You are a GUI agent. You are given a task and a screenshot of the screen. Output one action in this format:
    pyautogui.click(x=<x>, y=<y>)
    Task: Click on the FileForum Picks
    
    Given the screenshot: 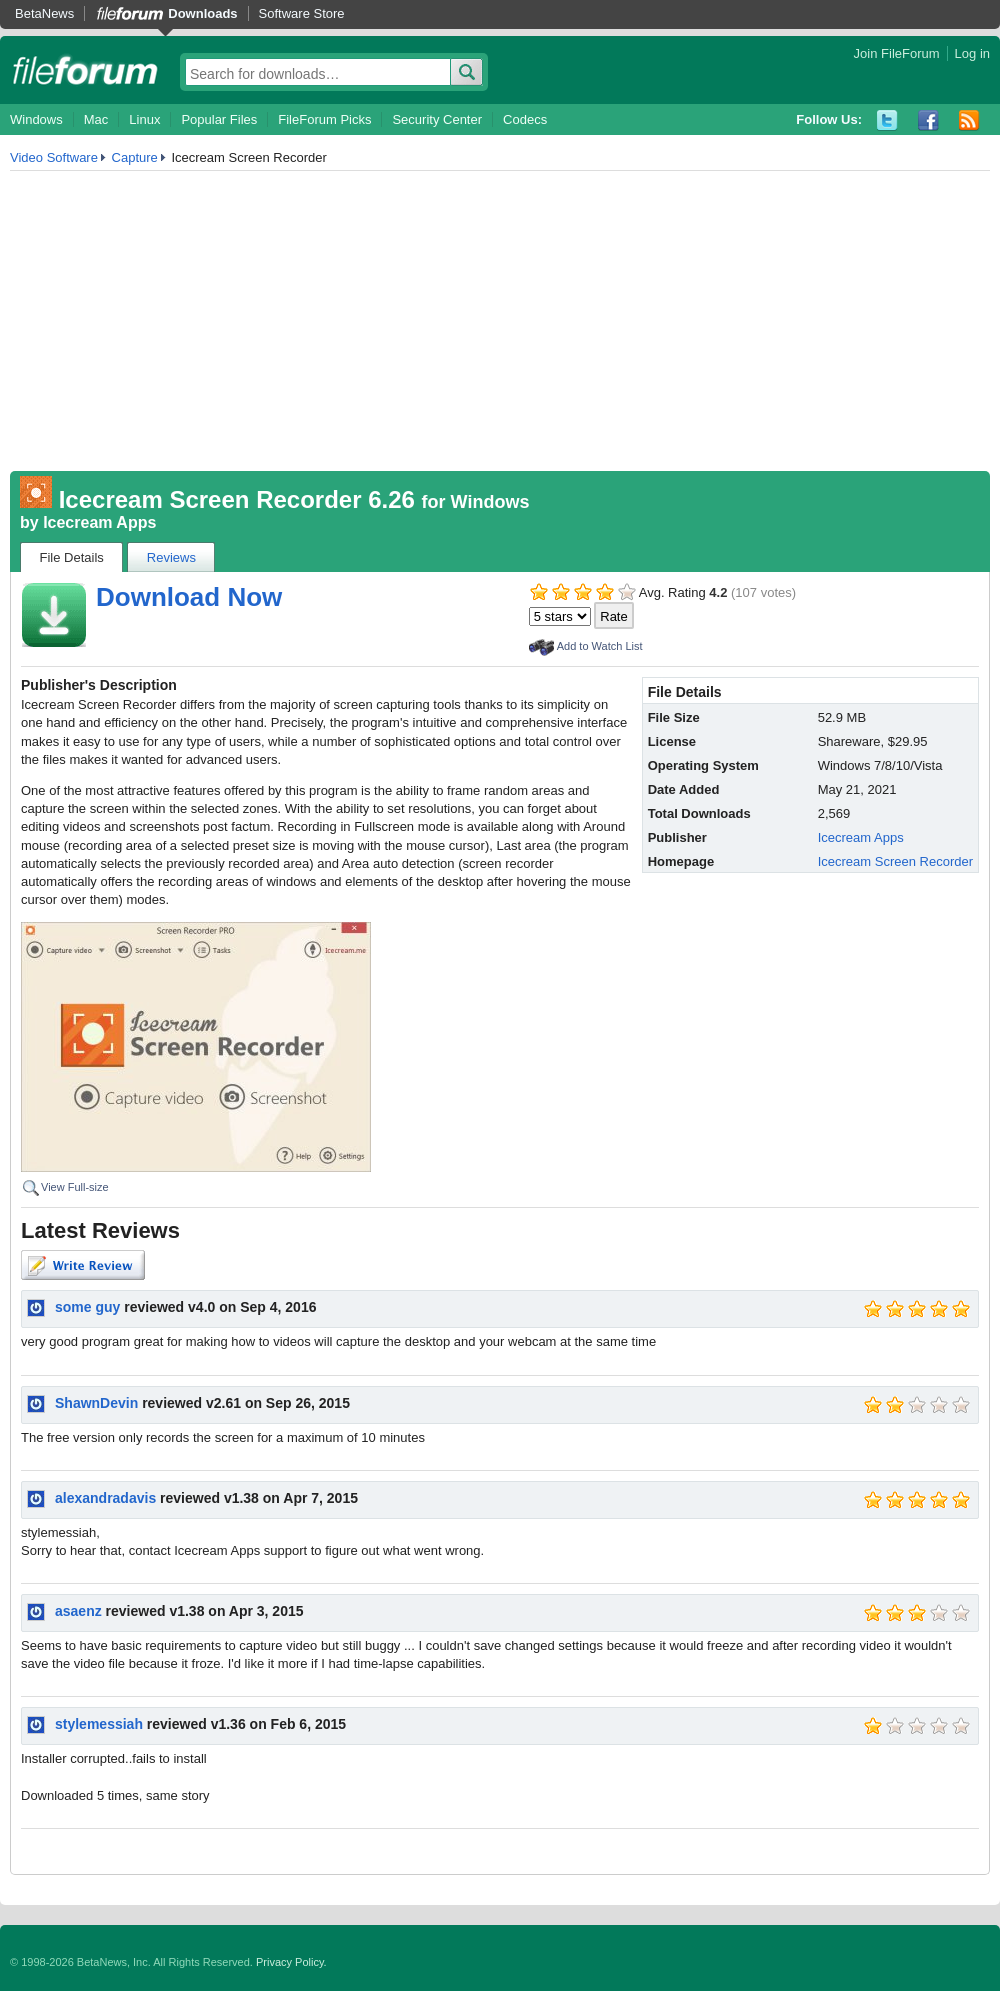 What is the action you would take?
    pyautogui.click(x=324, y=119)
    